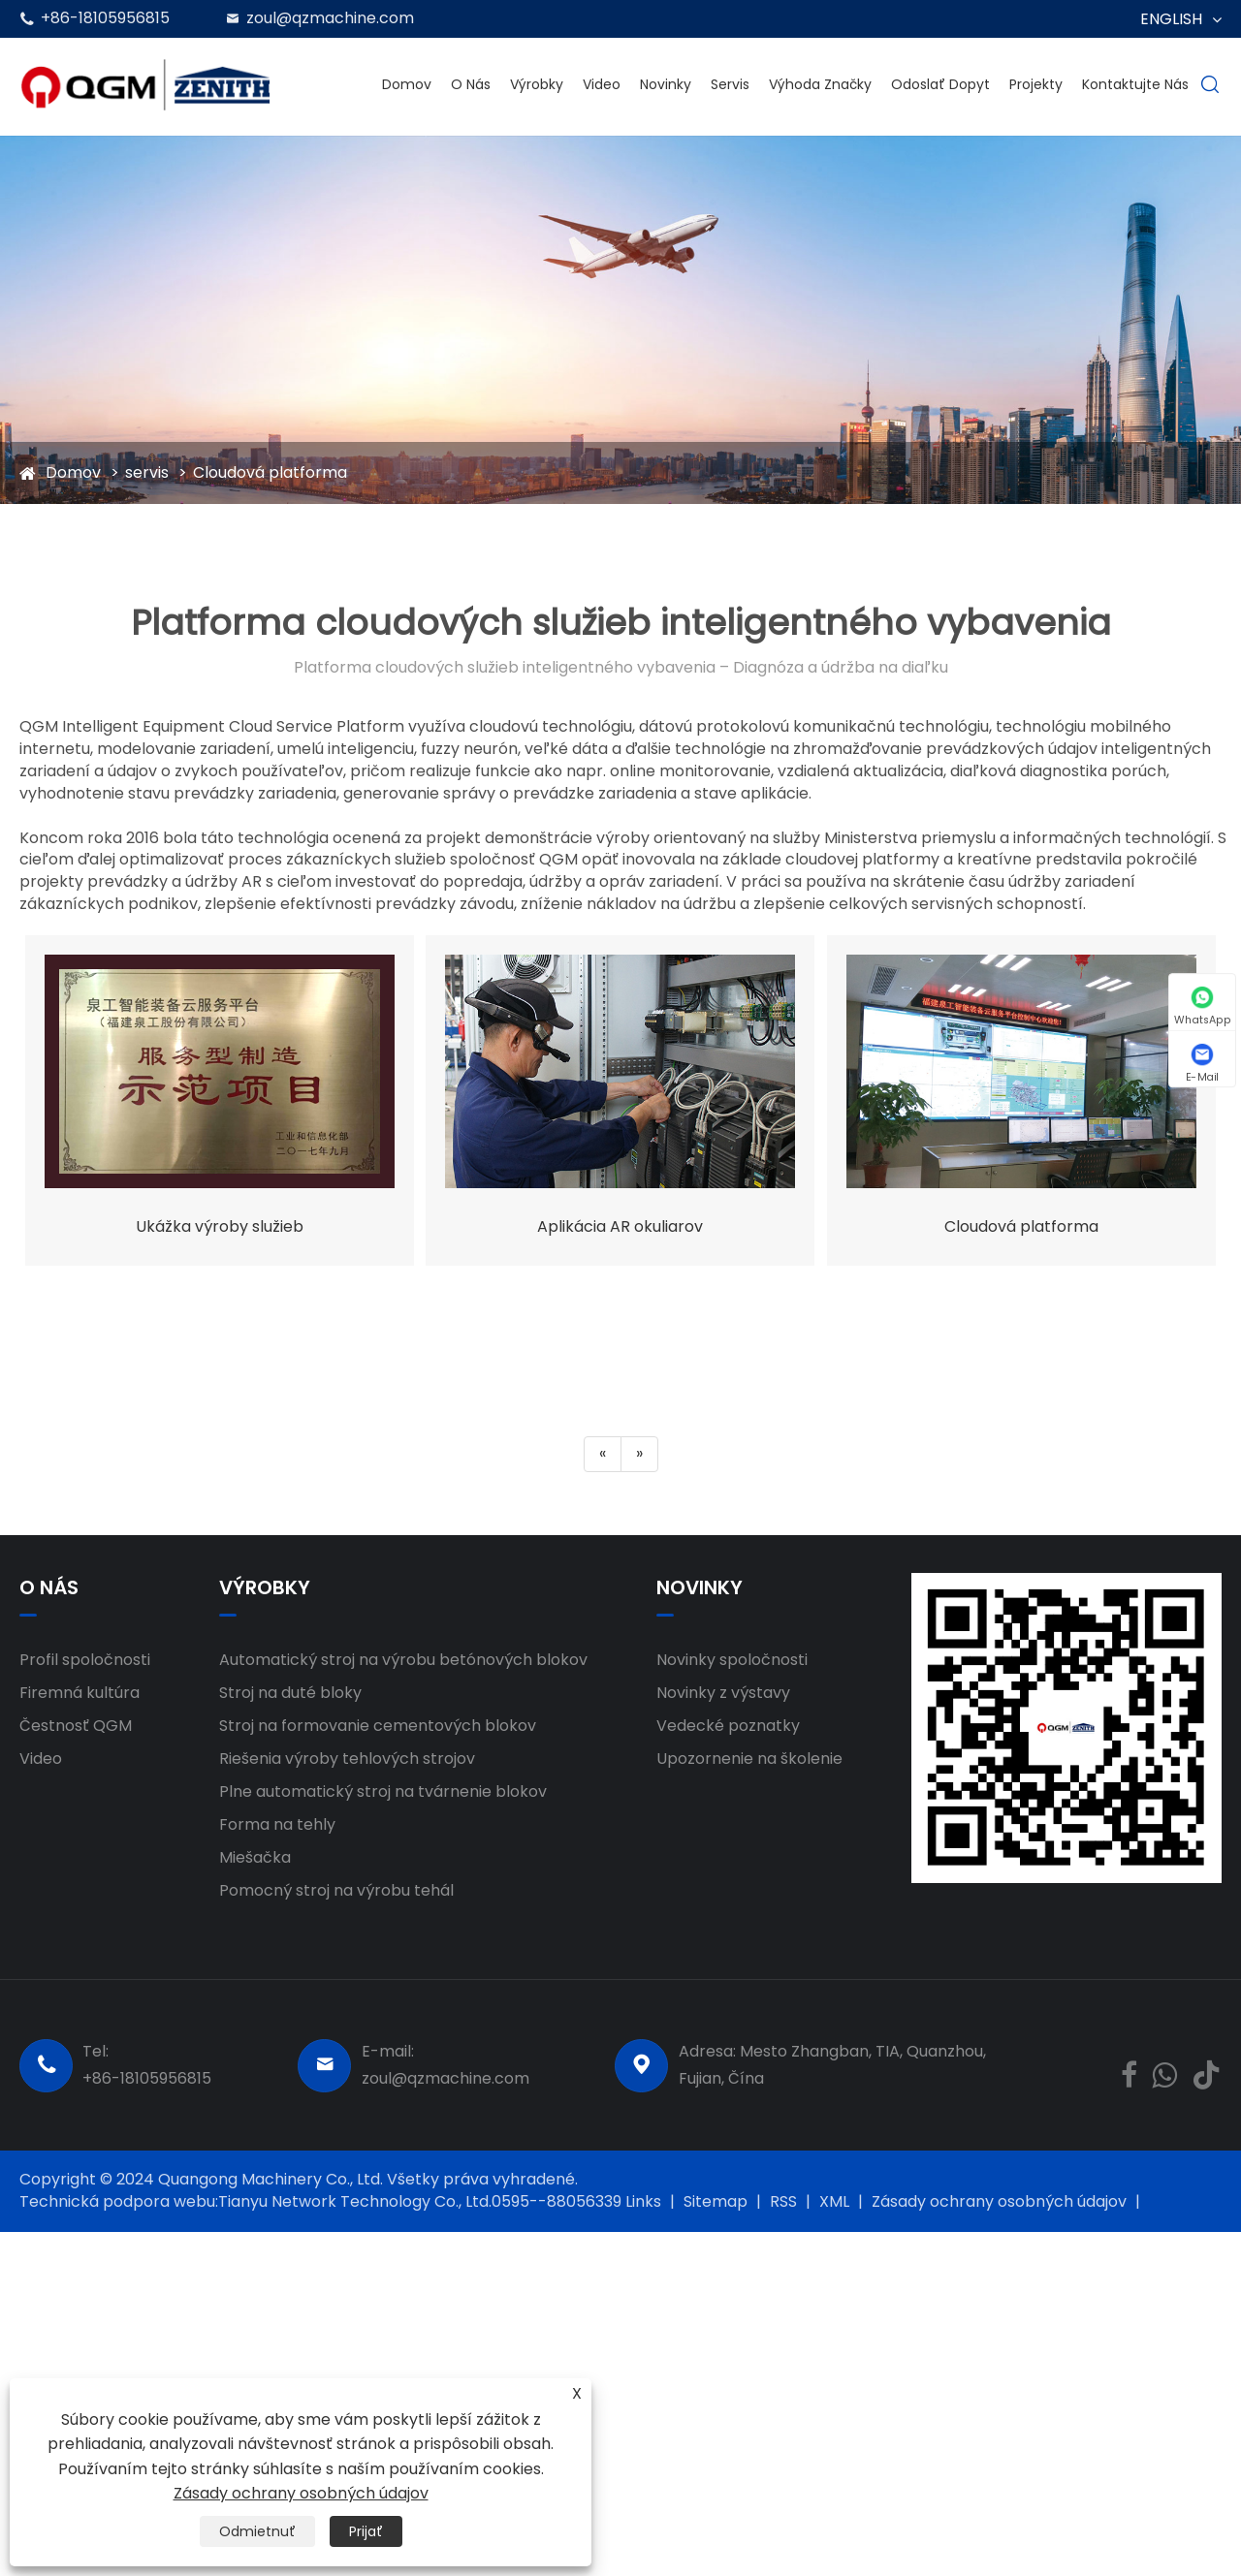 This screenshot has width=1241, height=2576. Describe the element at coordinates (79, 1692) in the screenshot. I see `Firemná kultúra` at that location.